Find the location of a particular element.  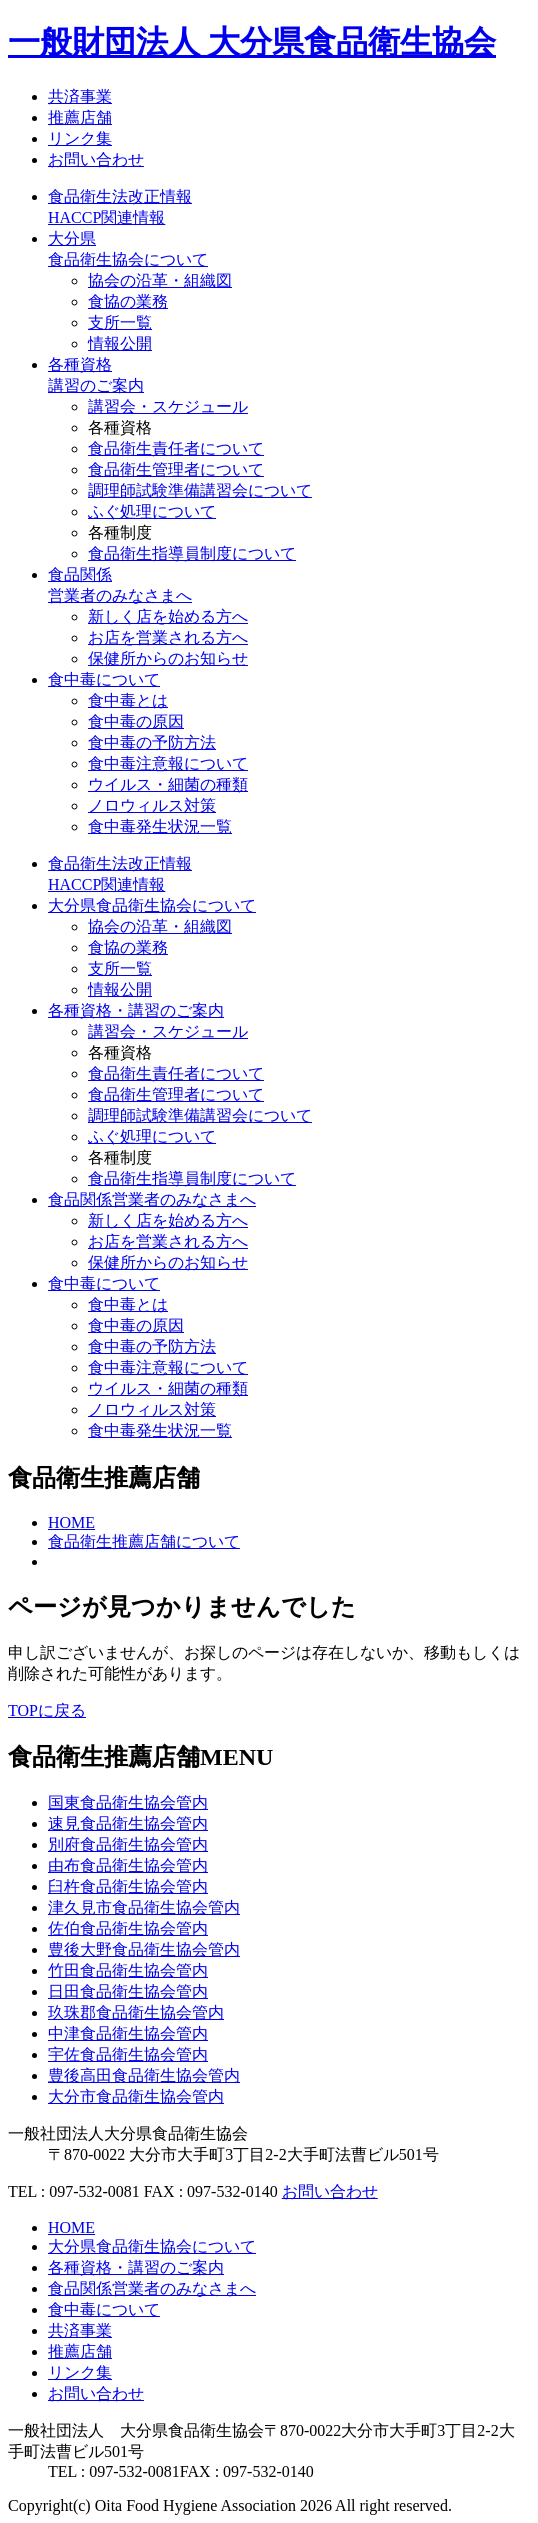

食中毒の原因 is located at coordinates (136, 721).